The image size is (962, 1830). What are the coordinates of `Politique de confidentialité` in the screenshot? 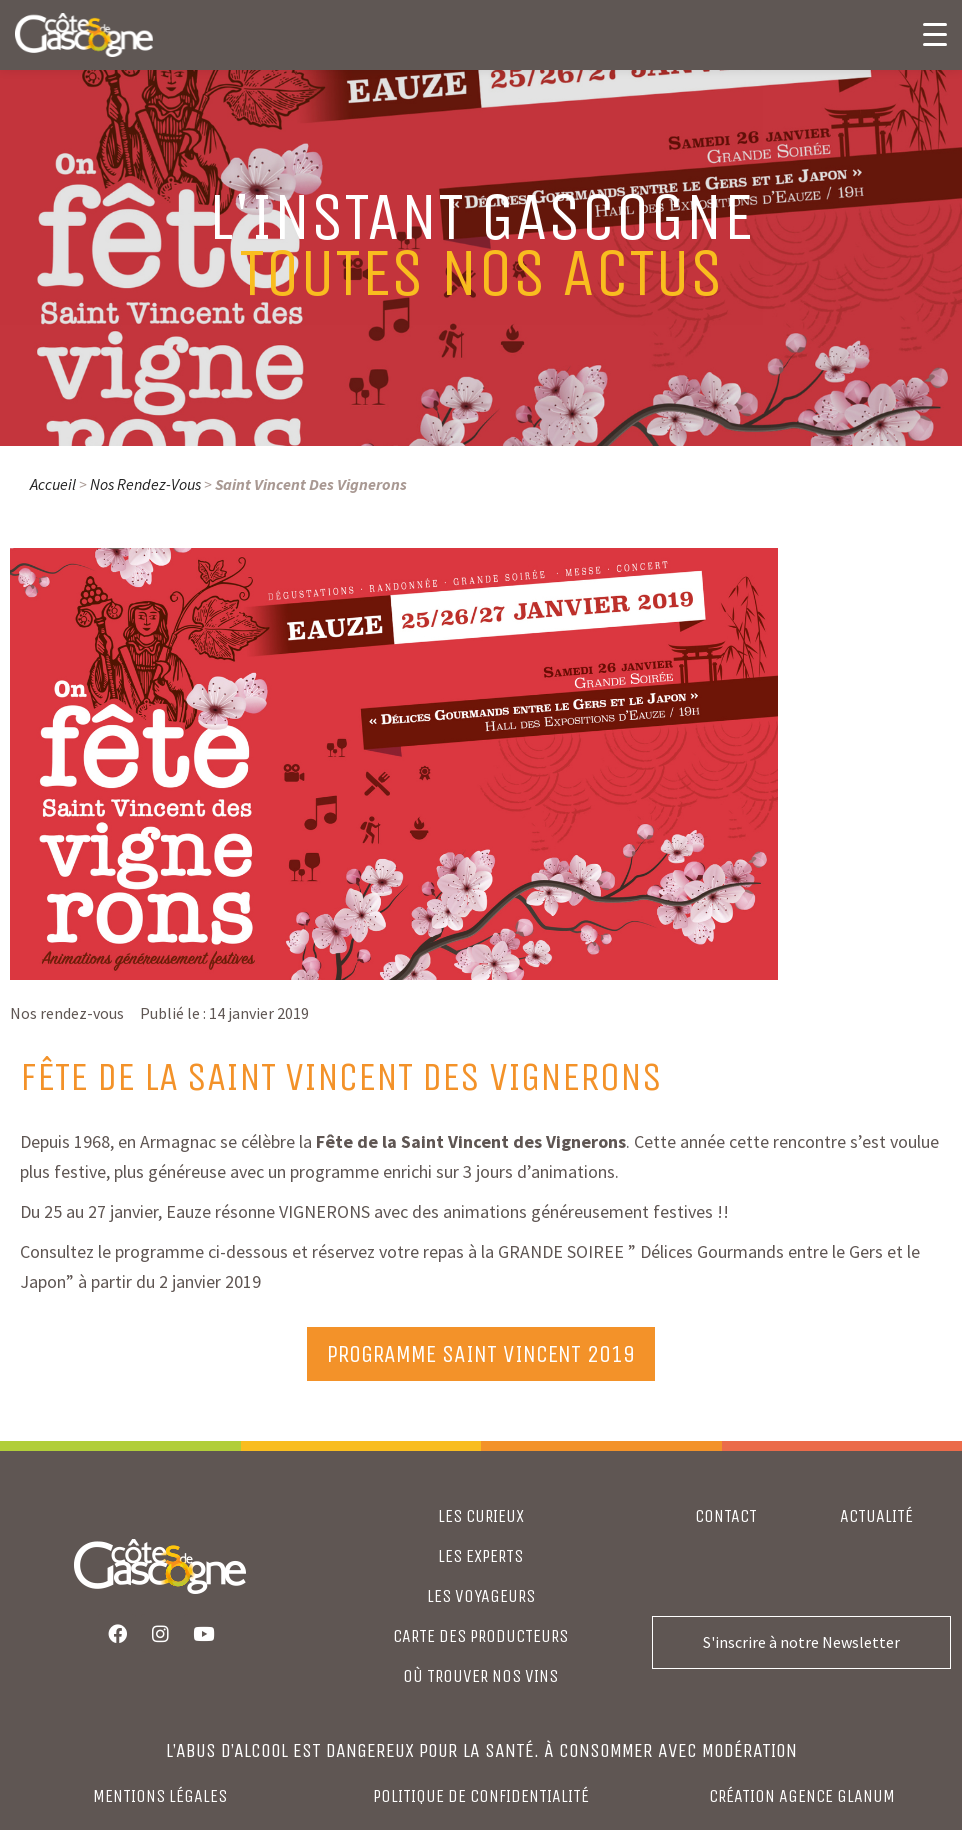 It's located at (481, 1796).